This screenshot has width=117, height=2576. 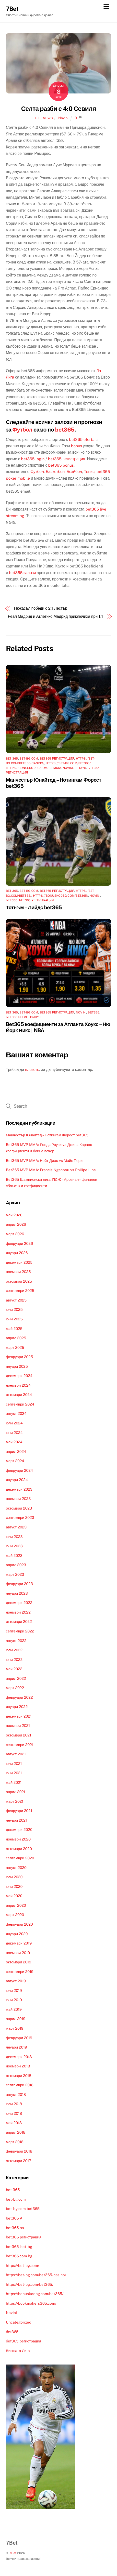 I want to click on октомври 2017, so click(x=18, y=2161).